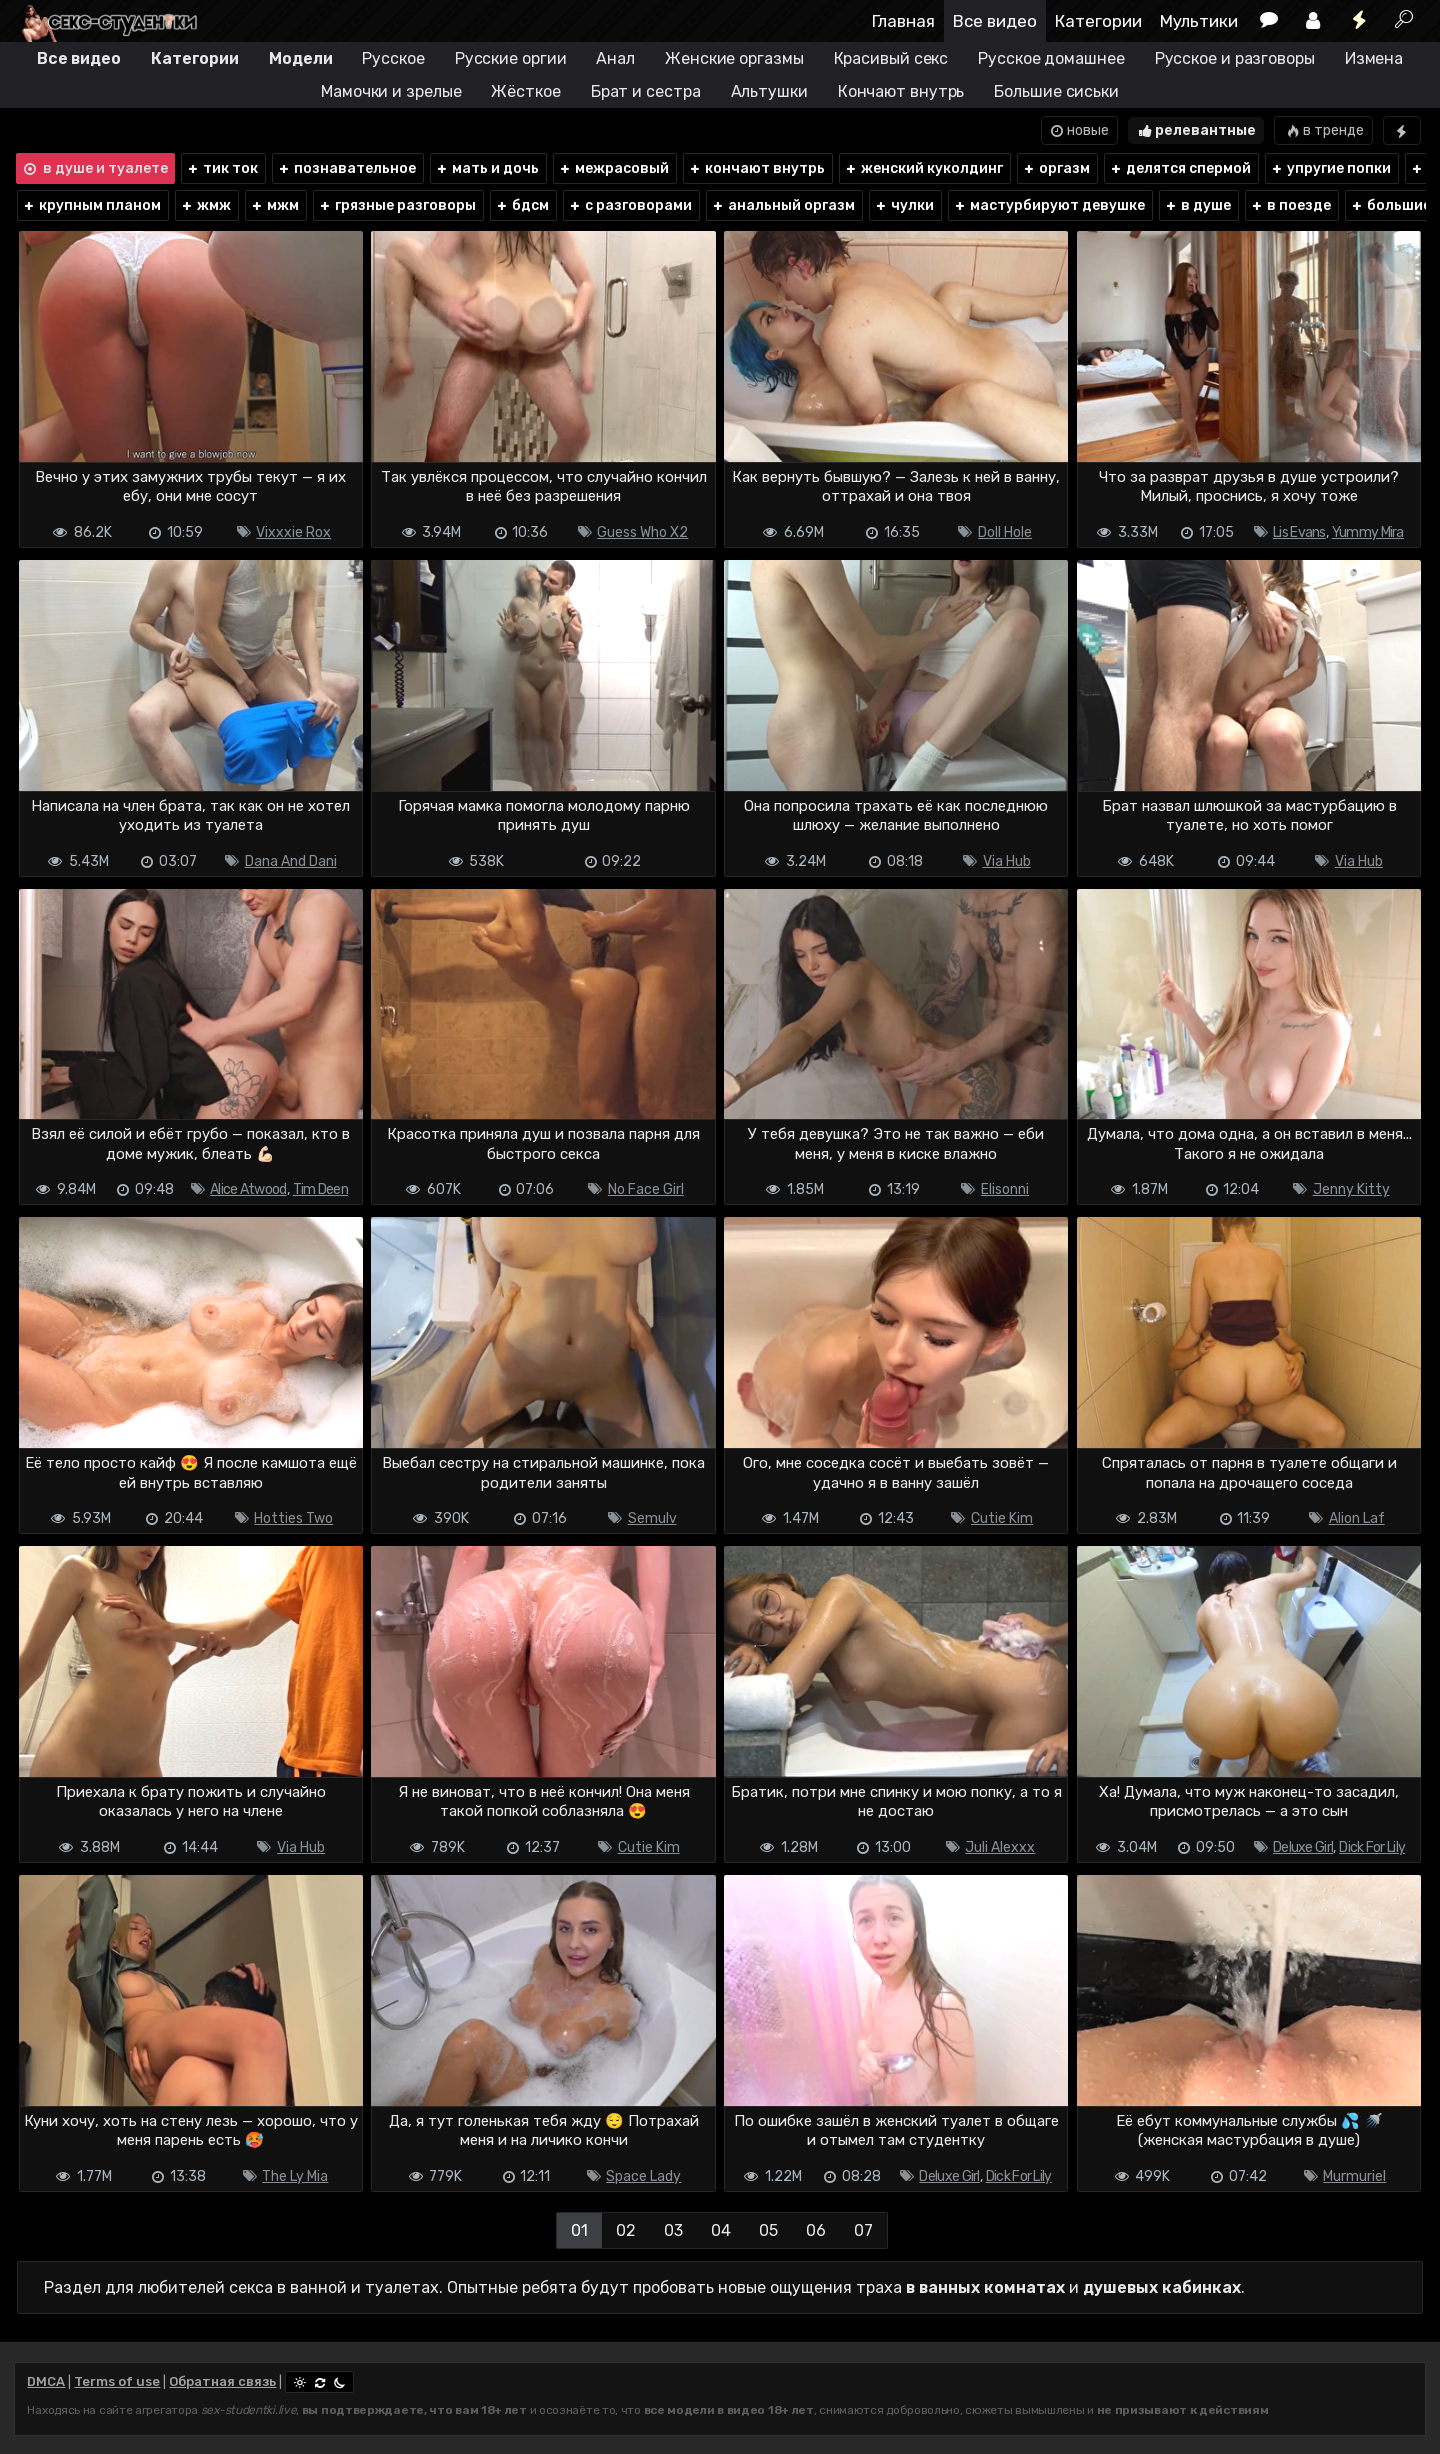 The height and width of the screenshot is (2454, 1440). What do you see at coordinates (1368, 532) in the screenshot?
I see `Yummy Mira` at bounding box center [1368, 532].